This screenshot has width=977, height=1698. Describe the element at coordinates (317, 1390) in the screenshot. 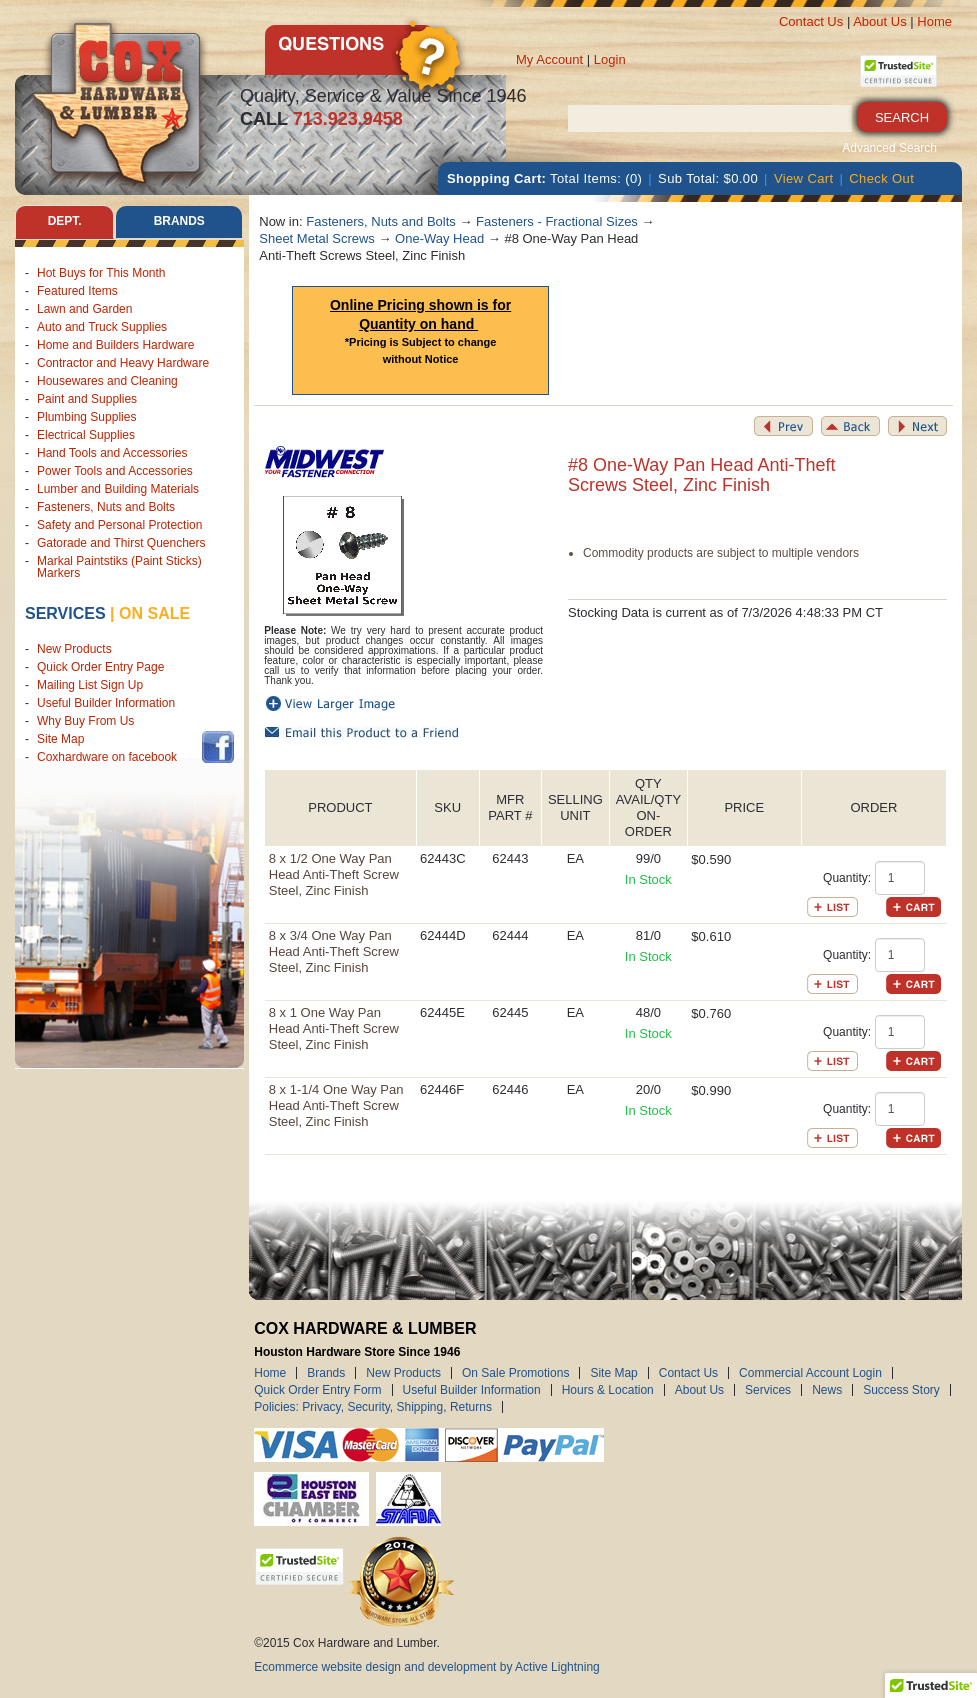

I see `Quick Order Entry Form` at that location.